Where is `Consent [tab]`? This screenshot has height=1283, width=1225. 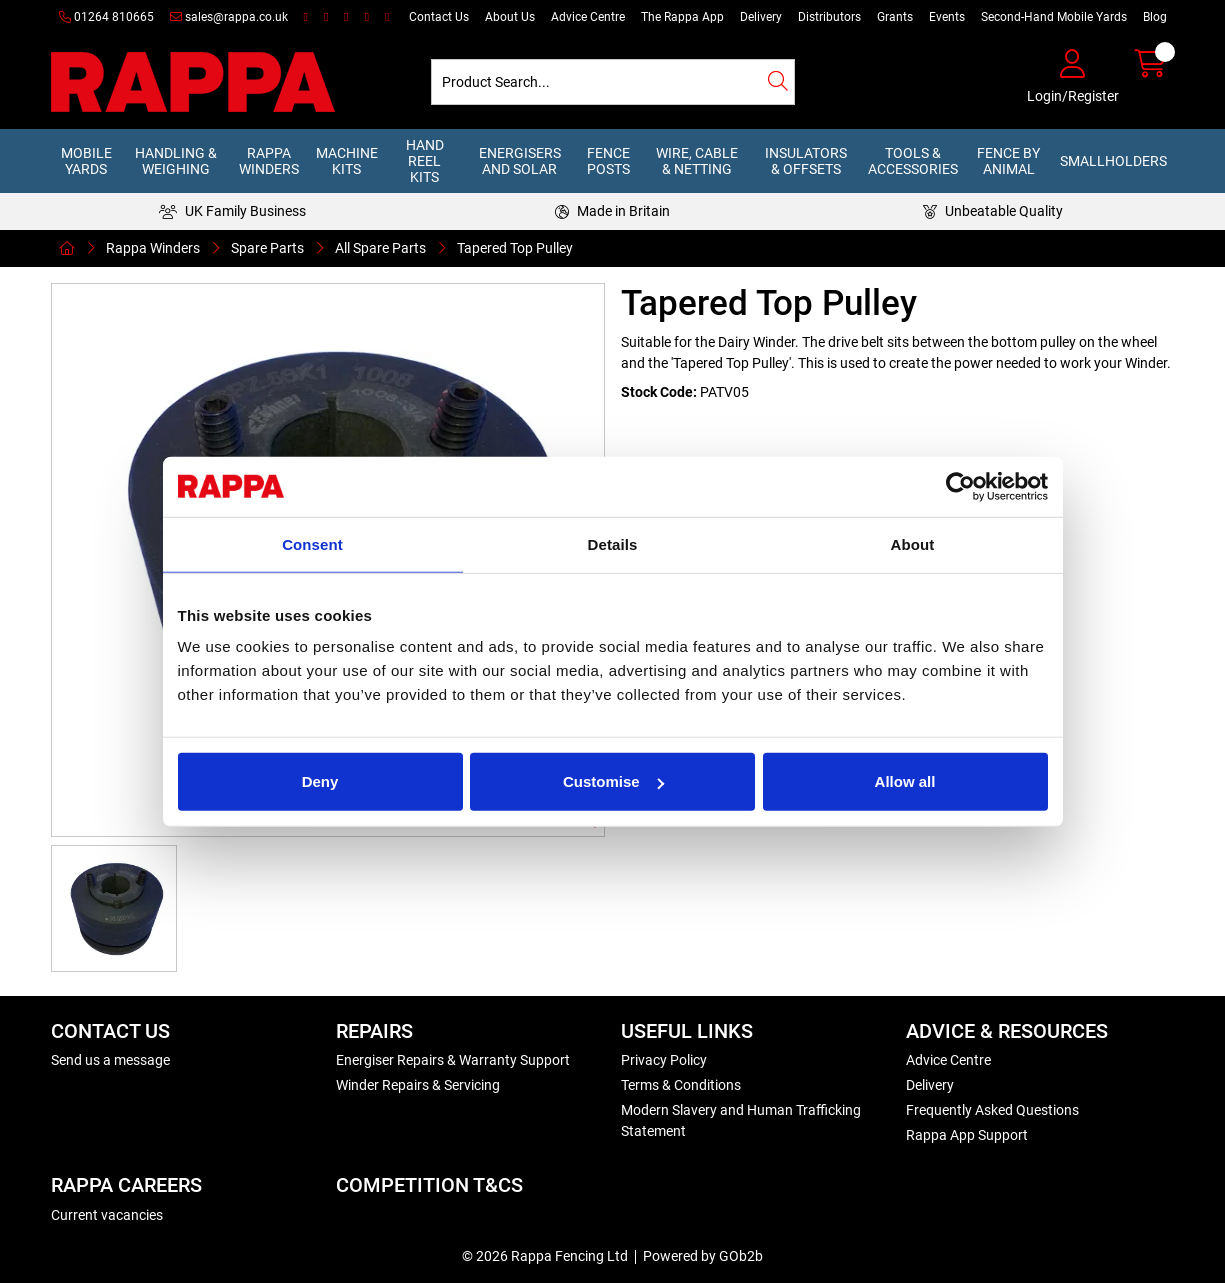
Consent [tab] is located at coordinates (312, 543).